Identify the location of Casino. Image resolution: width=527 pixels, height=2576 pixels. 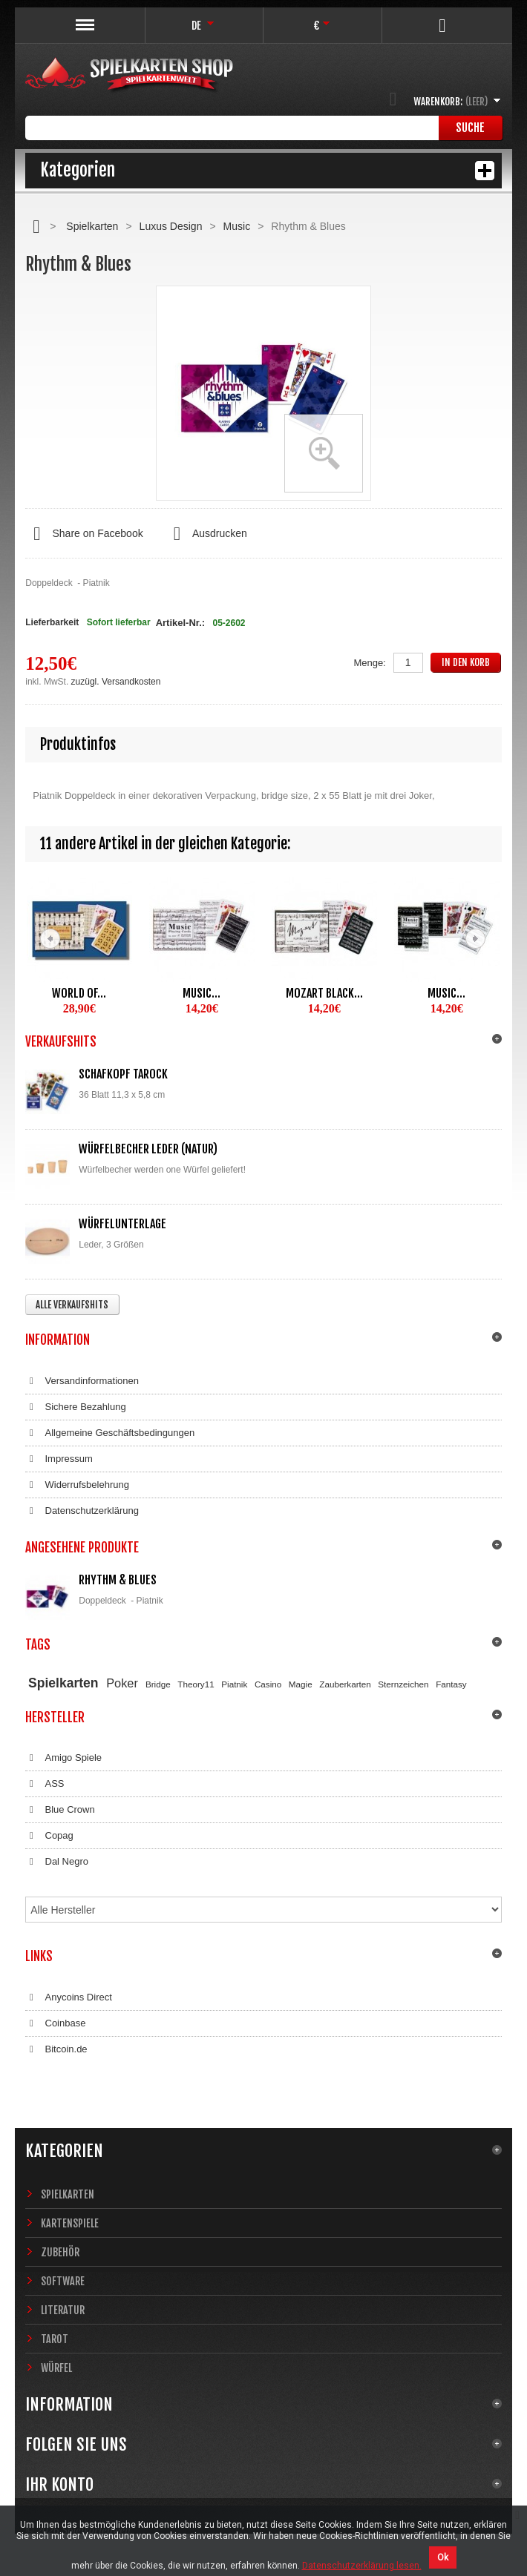
(268, 1684).